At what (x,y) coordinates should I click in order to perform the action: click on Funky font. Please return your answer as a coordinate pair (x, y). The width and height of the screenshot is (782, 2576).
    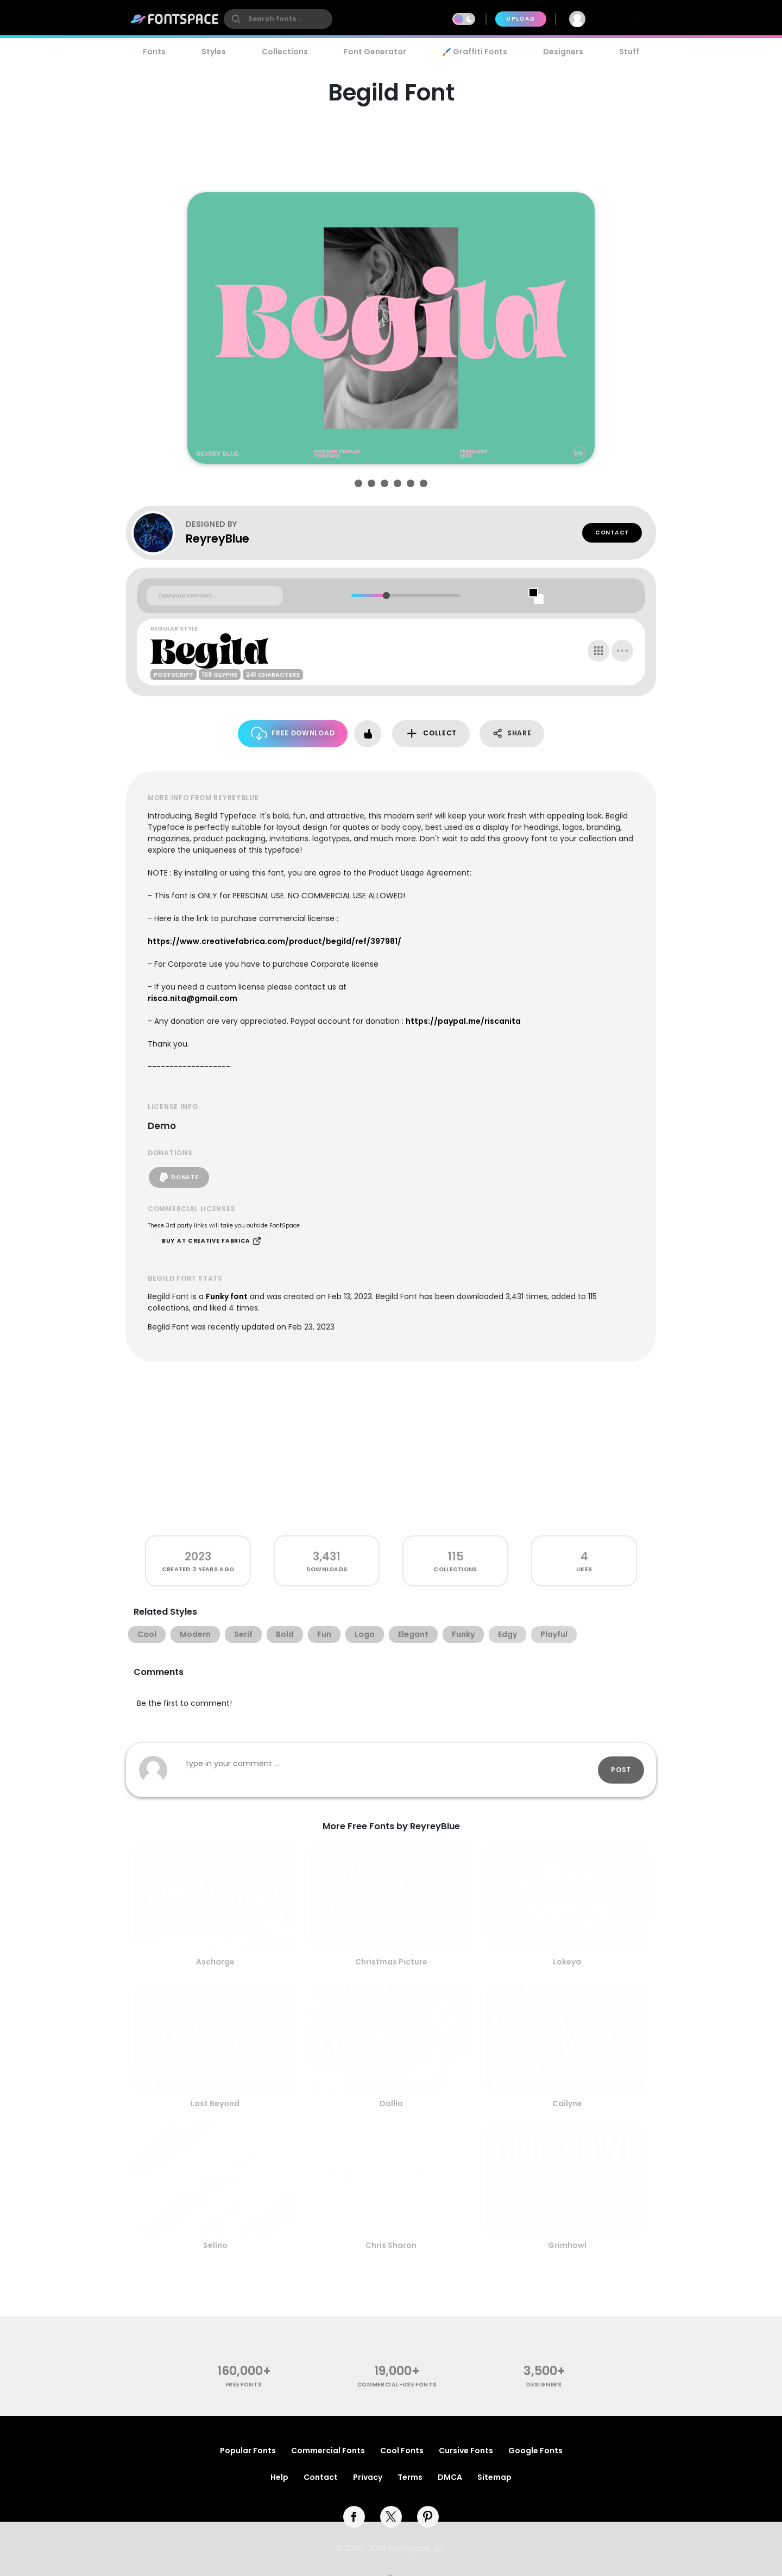
    Looking at the image, I should click on (227, 1296).